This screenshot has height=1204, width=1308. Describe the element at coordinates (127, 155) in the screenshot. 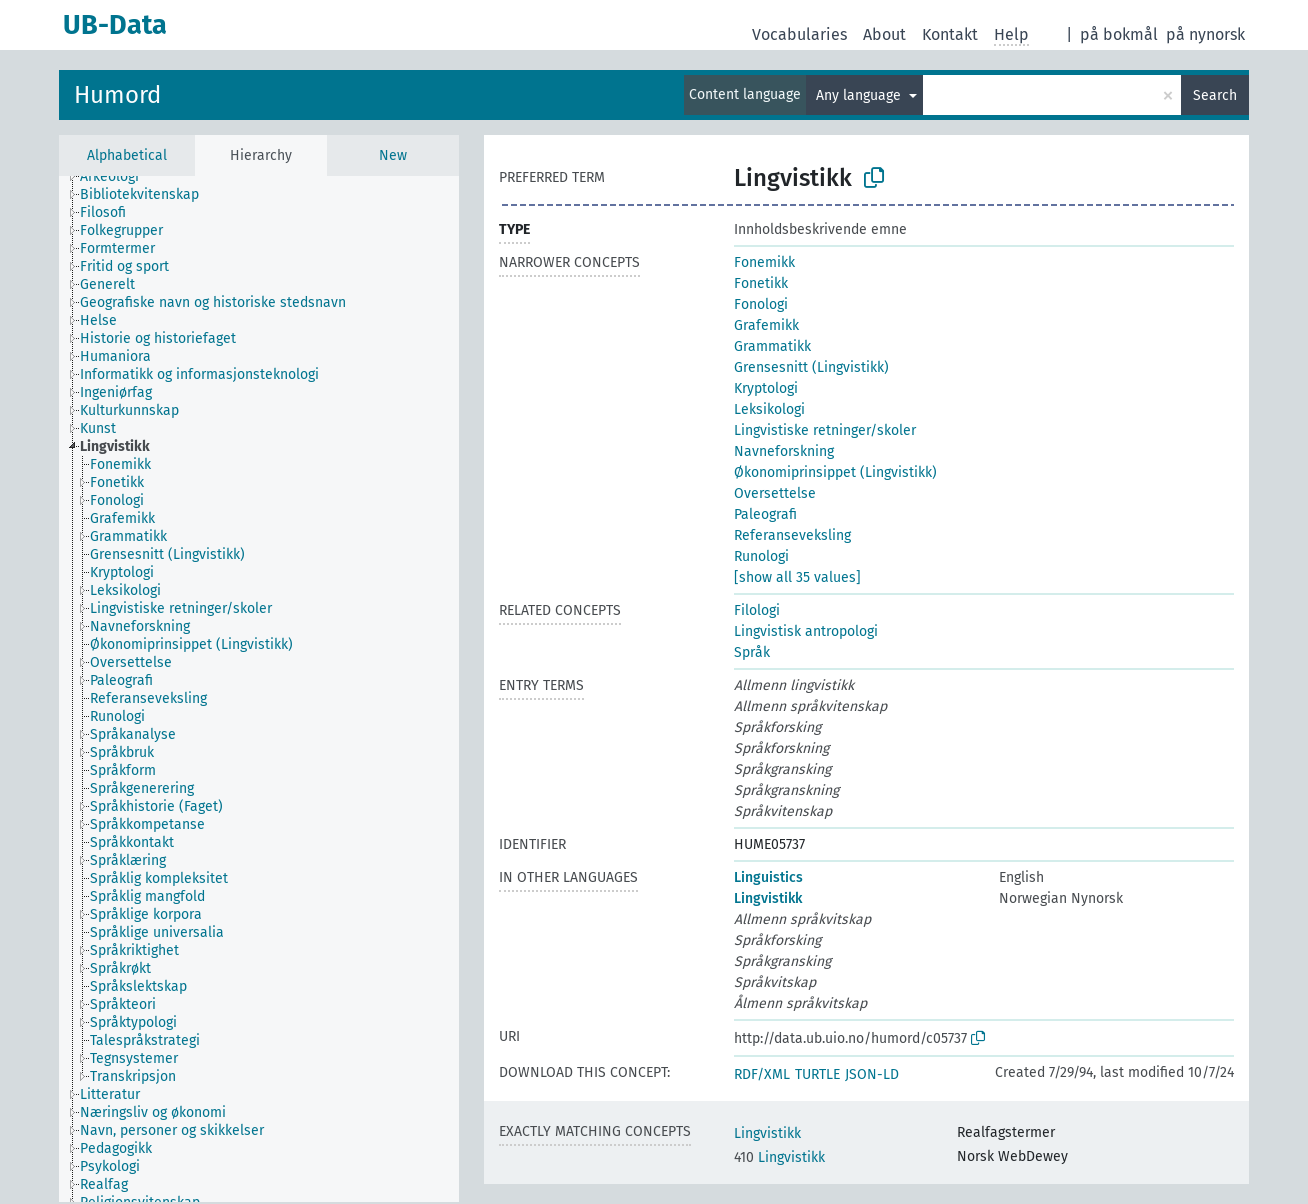

I see `Alphabetical` at that location.